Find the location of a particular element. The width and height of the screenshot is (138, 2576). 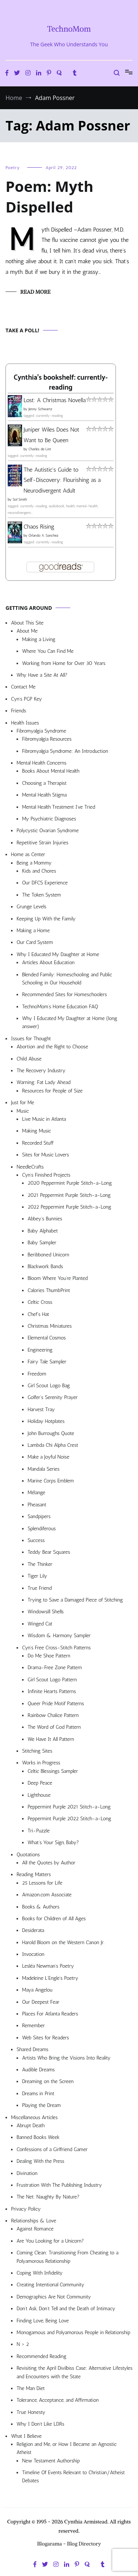

Just for Me is located at coordinates (22, 1102).